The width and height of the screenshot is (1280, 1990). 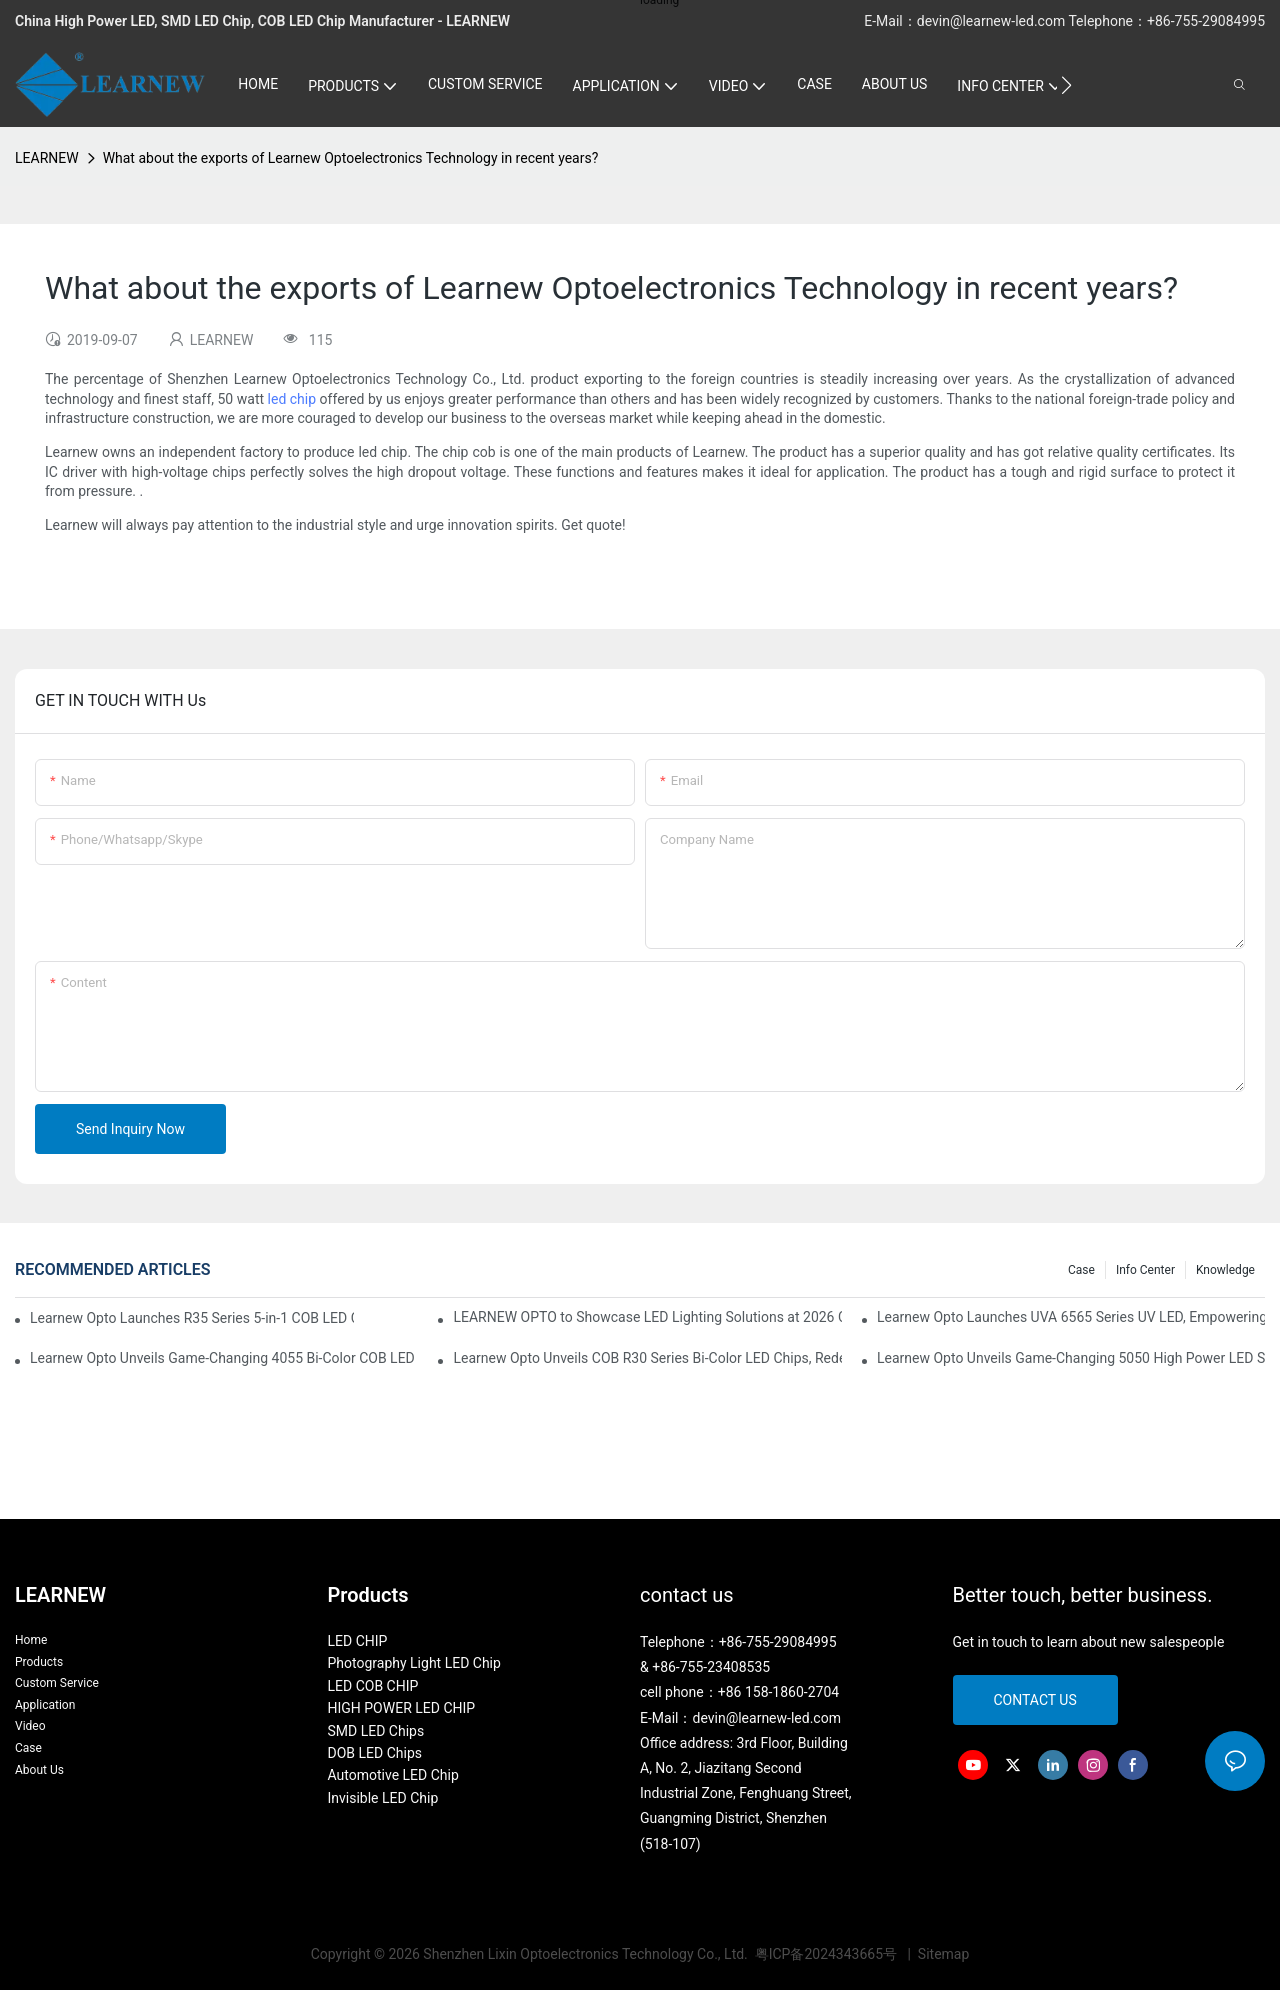 What do you see at coordinates (45, 1705) in the screenshot?
I see `Application` at bounding box center [45, 1705].